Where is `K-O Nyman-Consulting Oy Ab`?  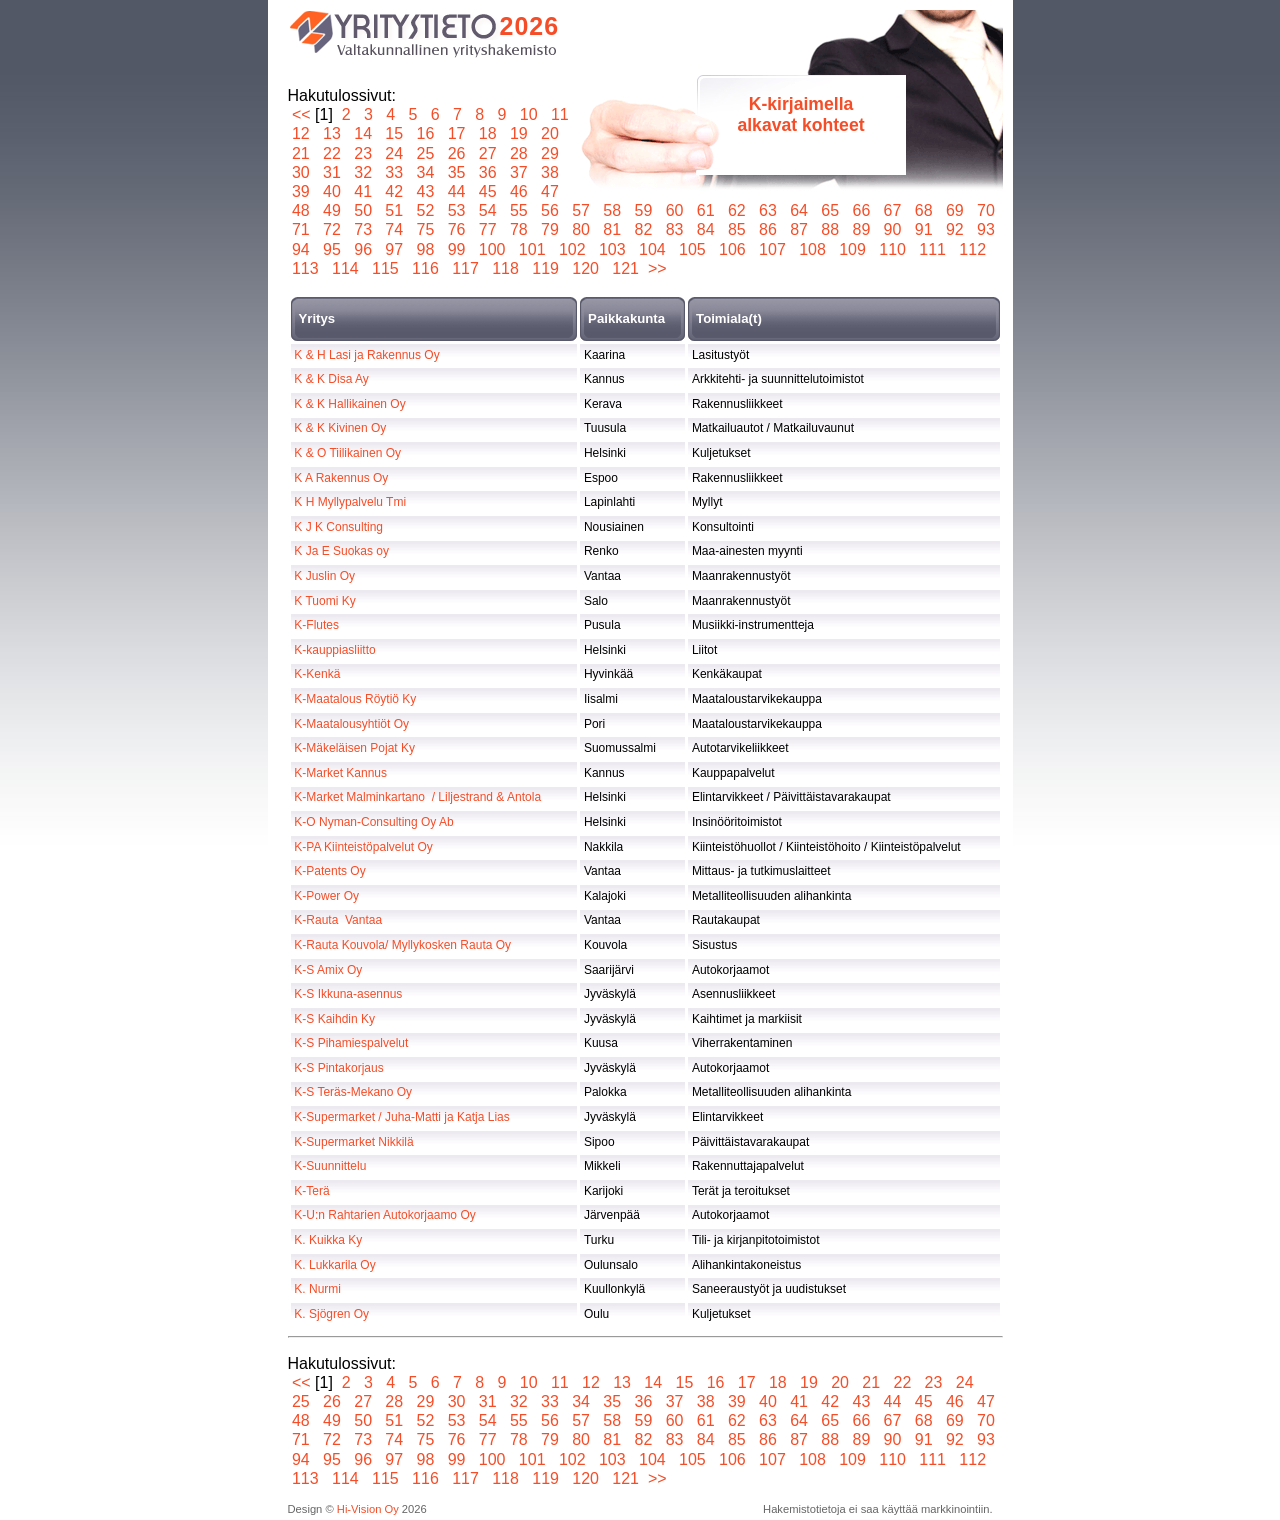 K-O Nyman-Consulting Oy Ab is located at coordinates (373, 822).